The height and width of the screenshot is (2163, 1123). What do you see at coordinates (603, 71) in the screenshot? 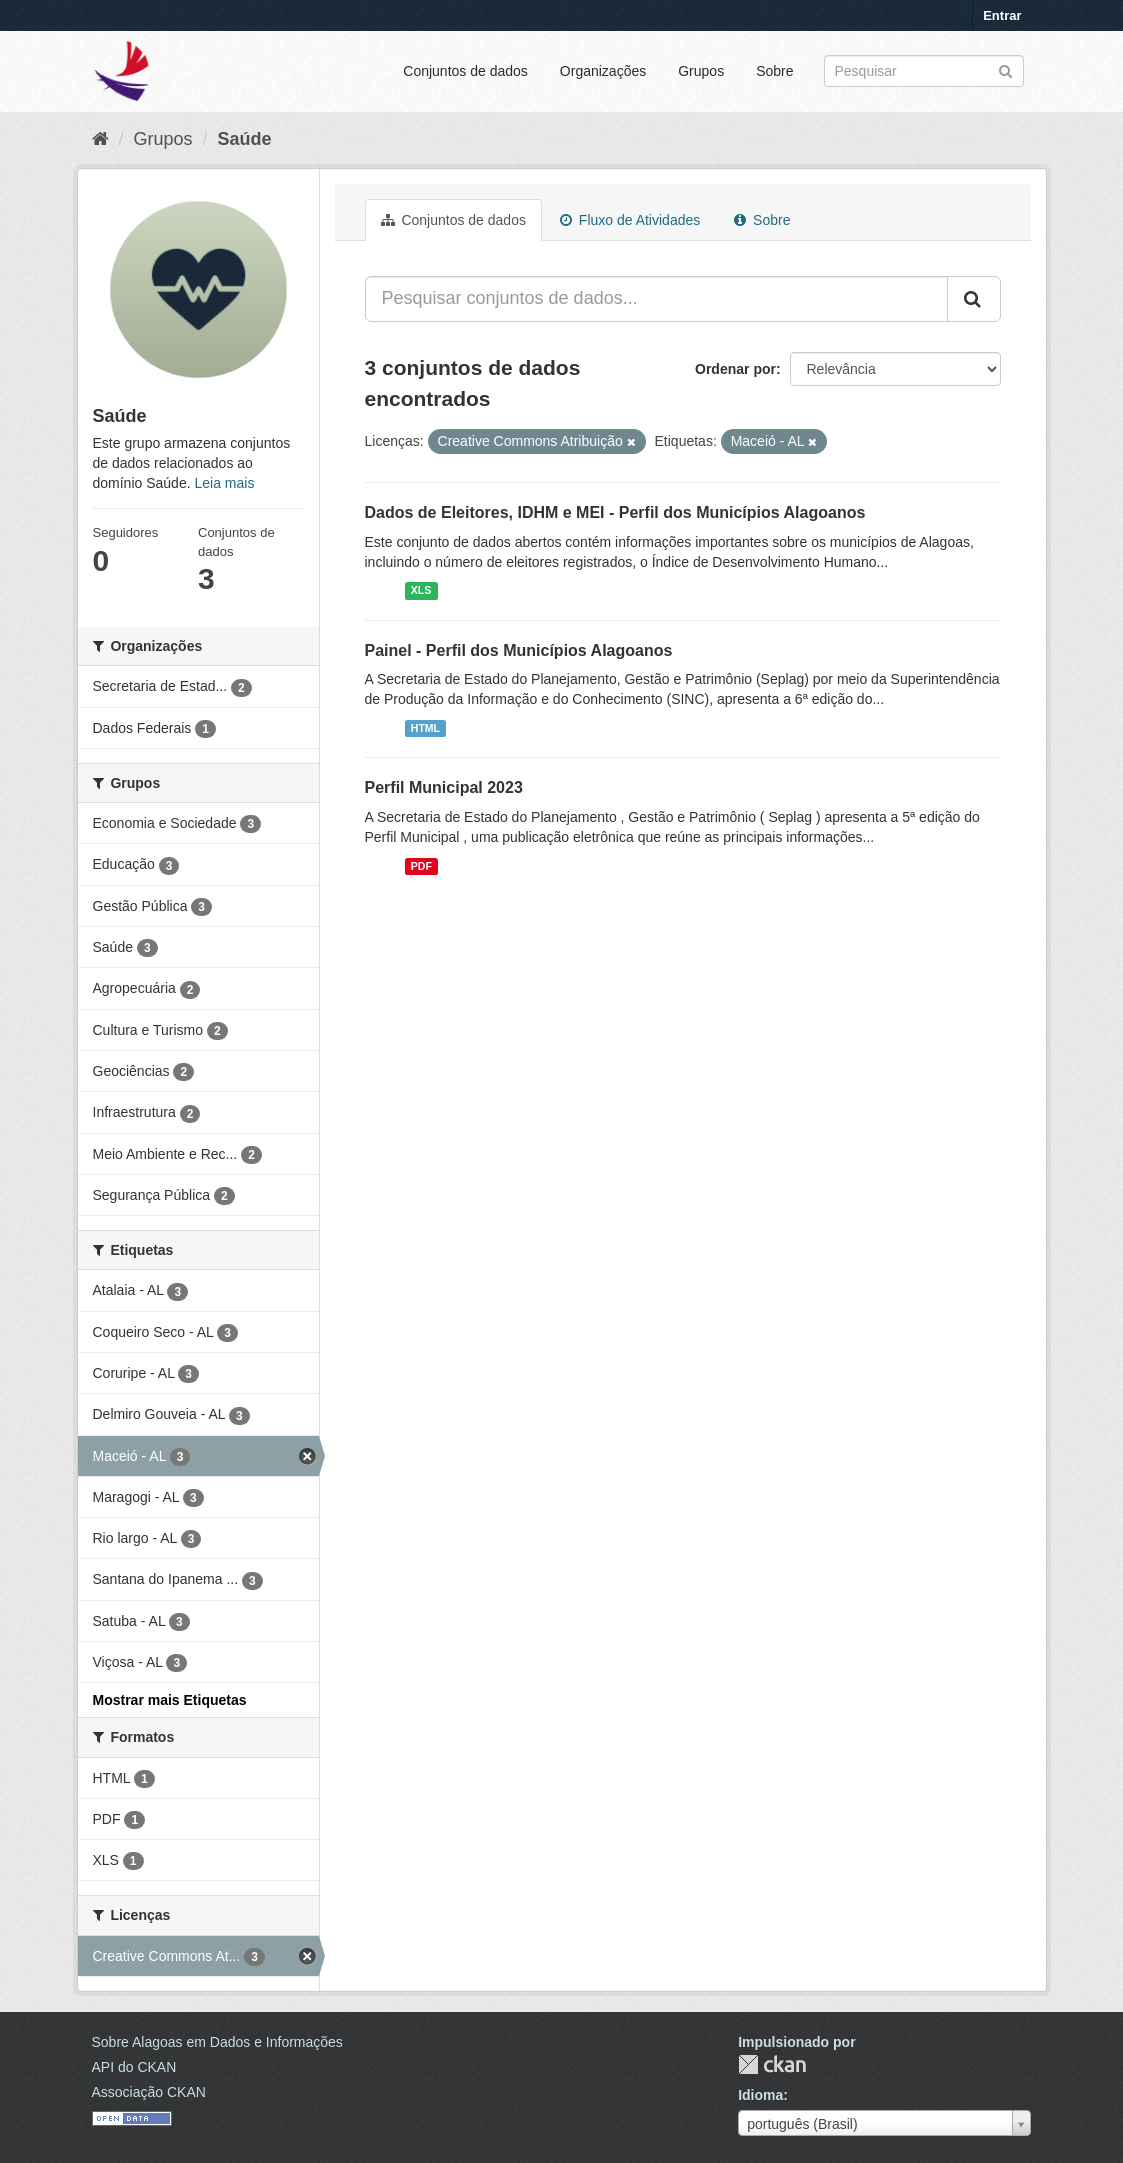
I see `Organizações` at bounding box center [603, 71].